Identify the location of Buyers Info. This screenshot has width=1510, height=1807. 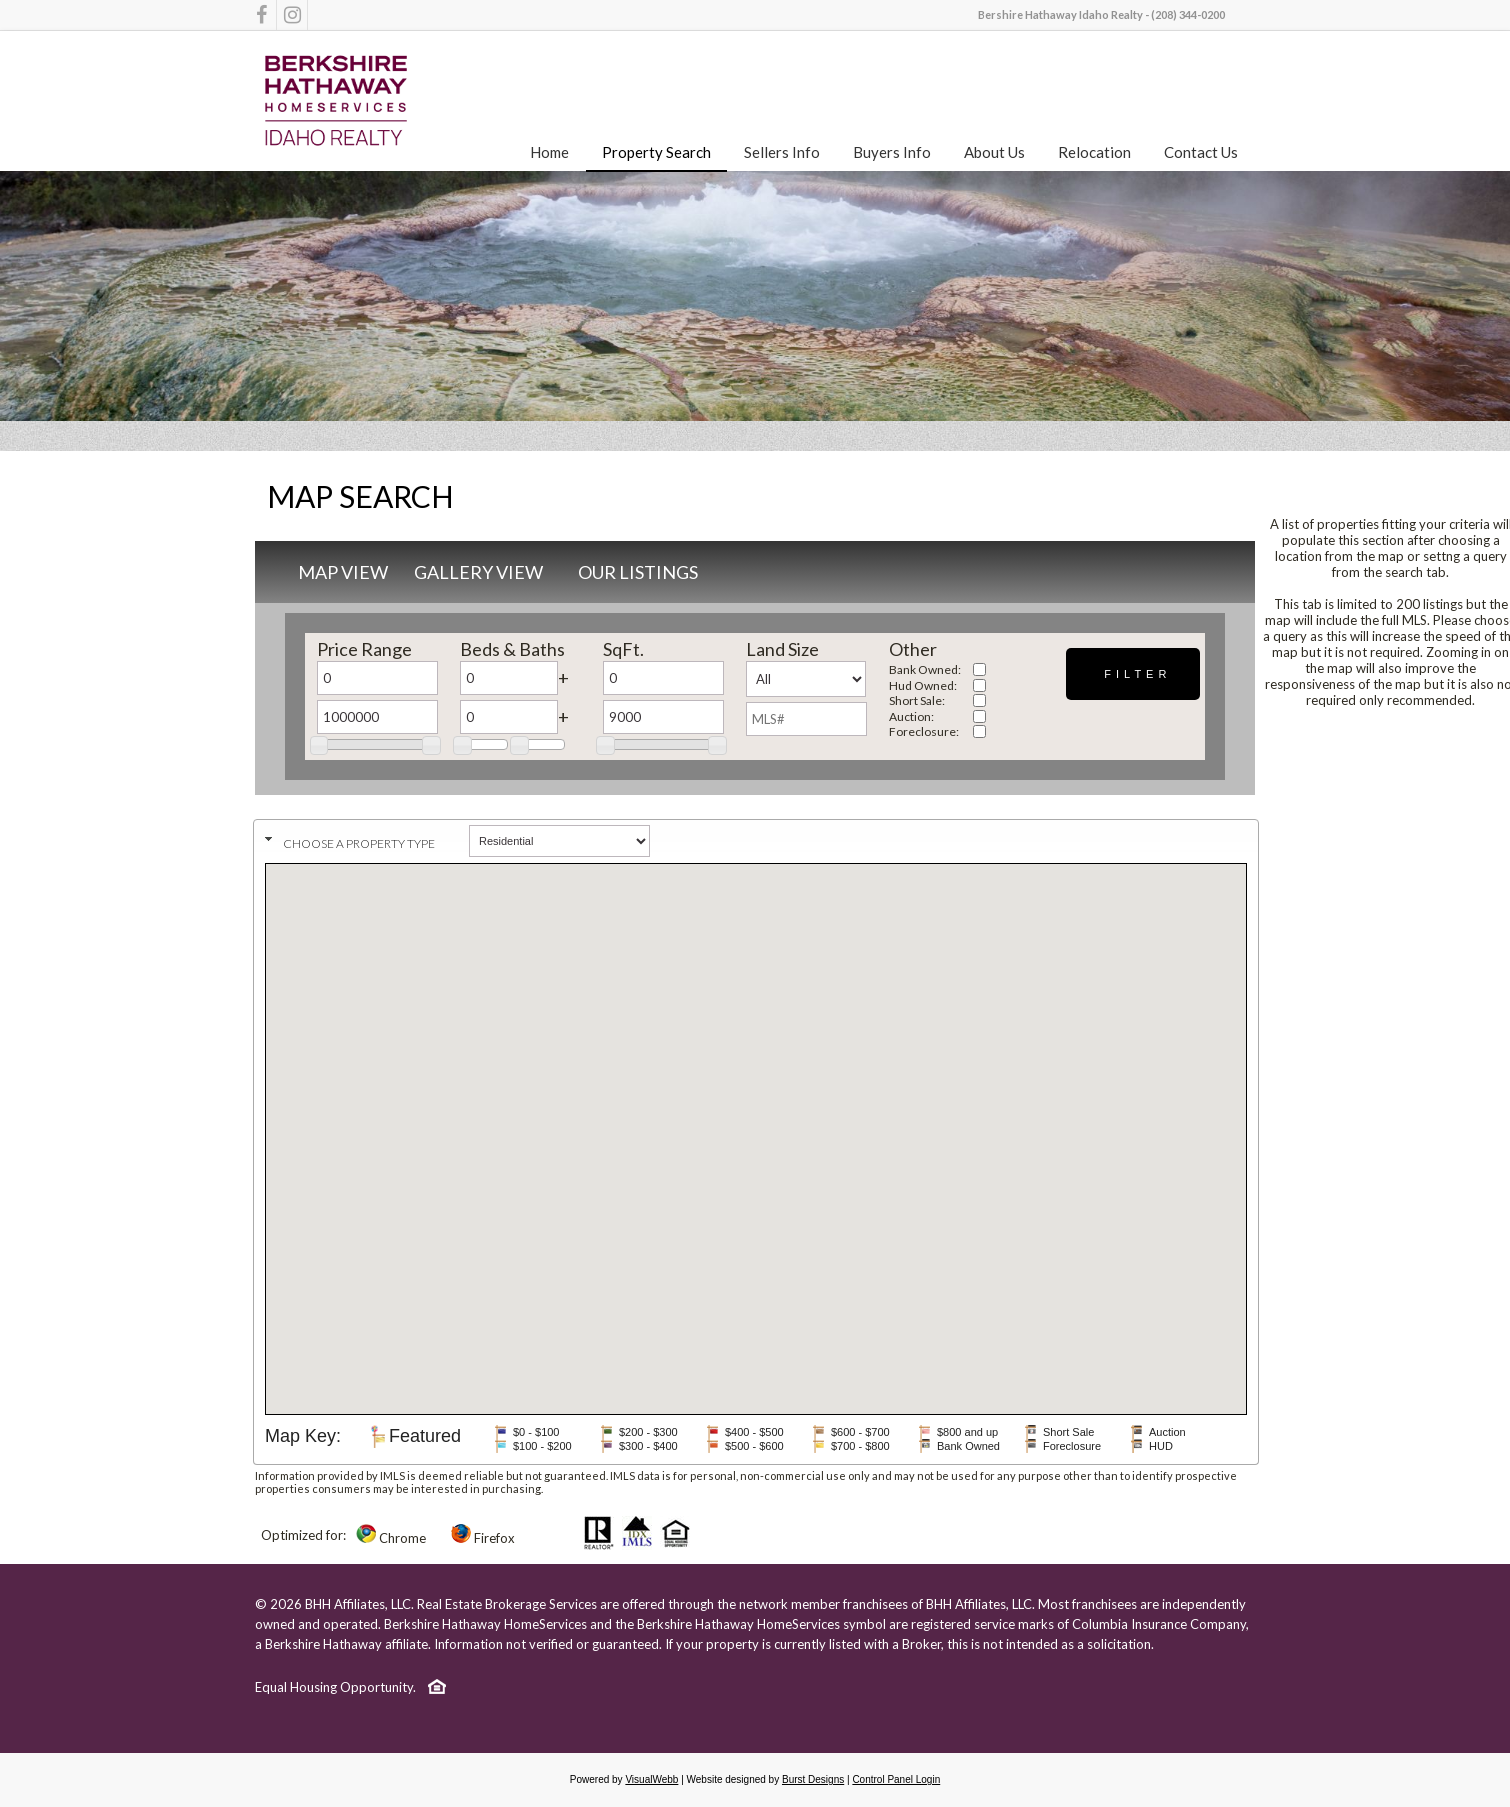
(892, 152).